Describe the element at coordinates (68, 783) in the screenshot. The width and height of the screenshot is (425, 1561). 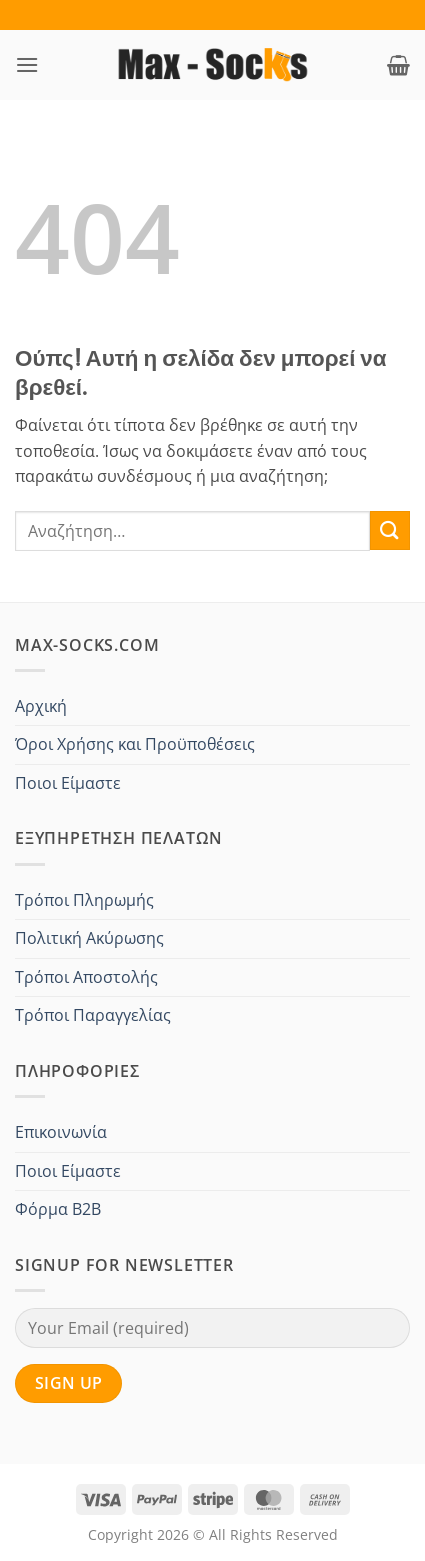
I see `Ποιοι Είμαστε` at that location.